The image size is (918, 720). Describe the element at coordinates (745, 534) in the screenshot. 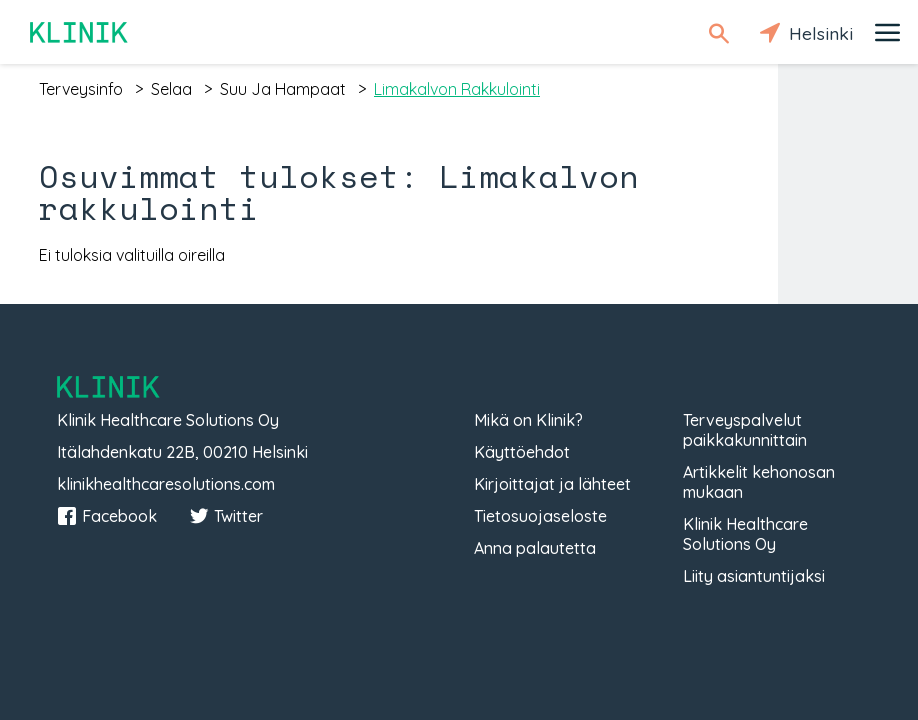

I see `Klinik Healthcare Solutions Oy` at that location.